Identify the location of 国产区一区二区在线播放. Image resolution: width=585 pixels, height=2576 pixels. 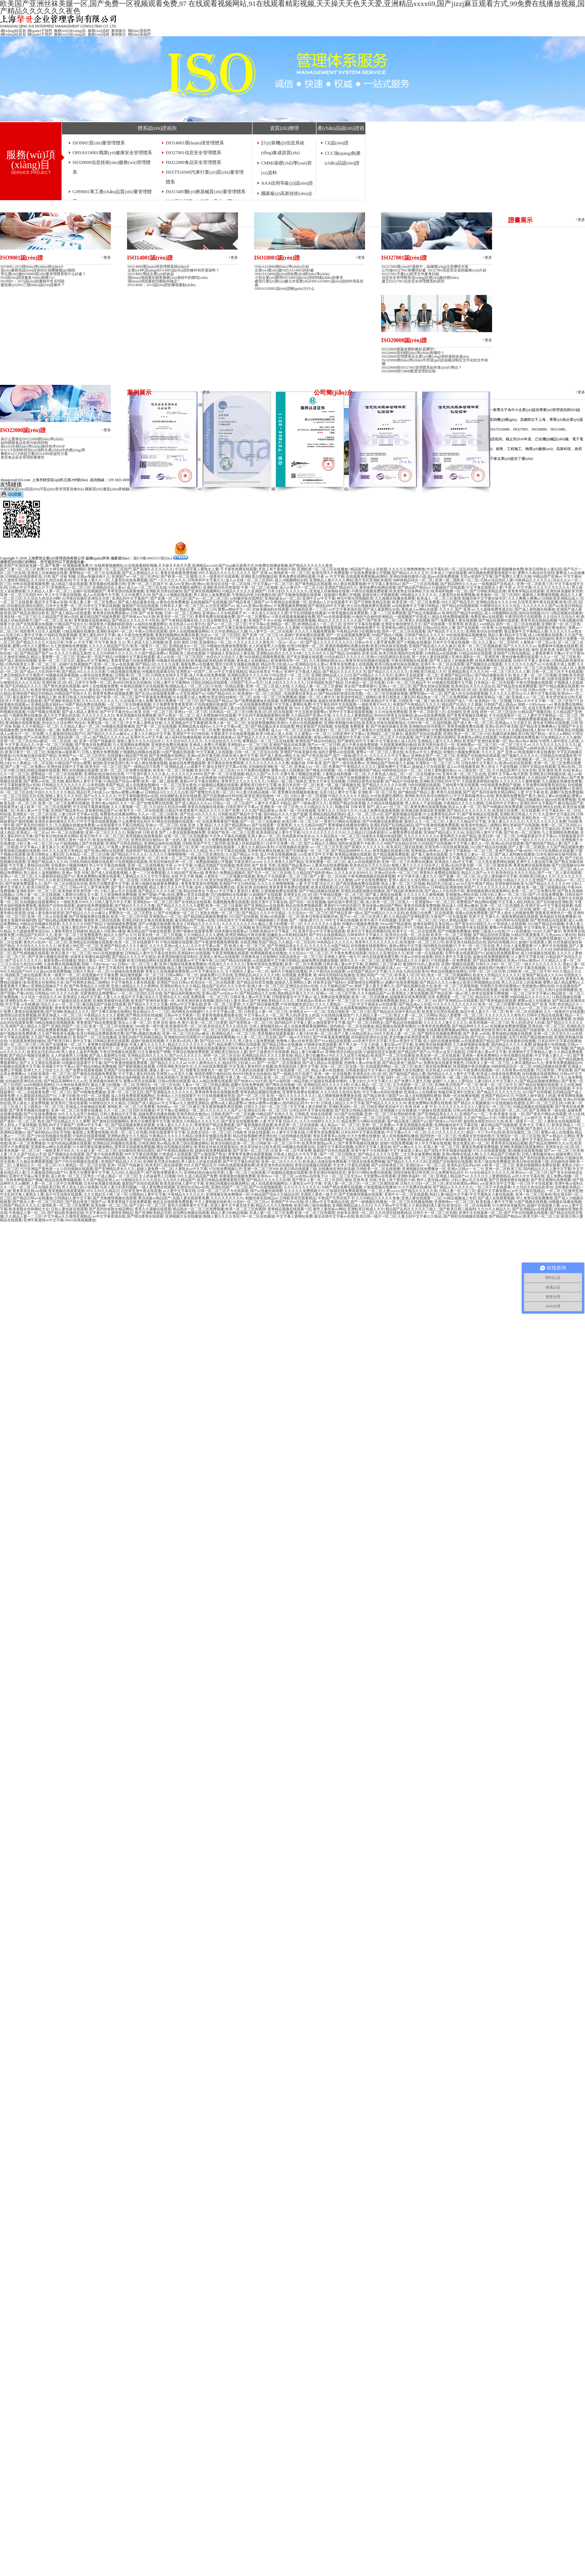
(218, 909).